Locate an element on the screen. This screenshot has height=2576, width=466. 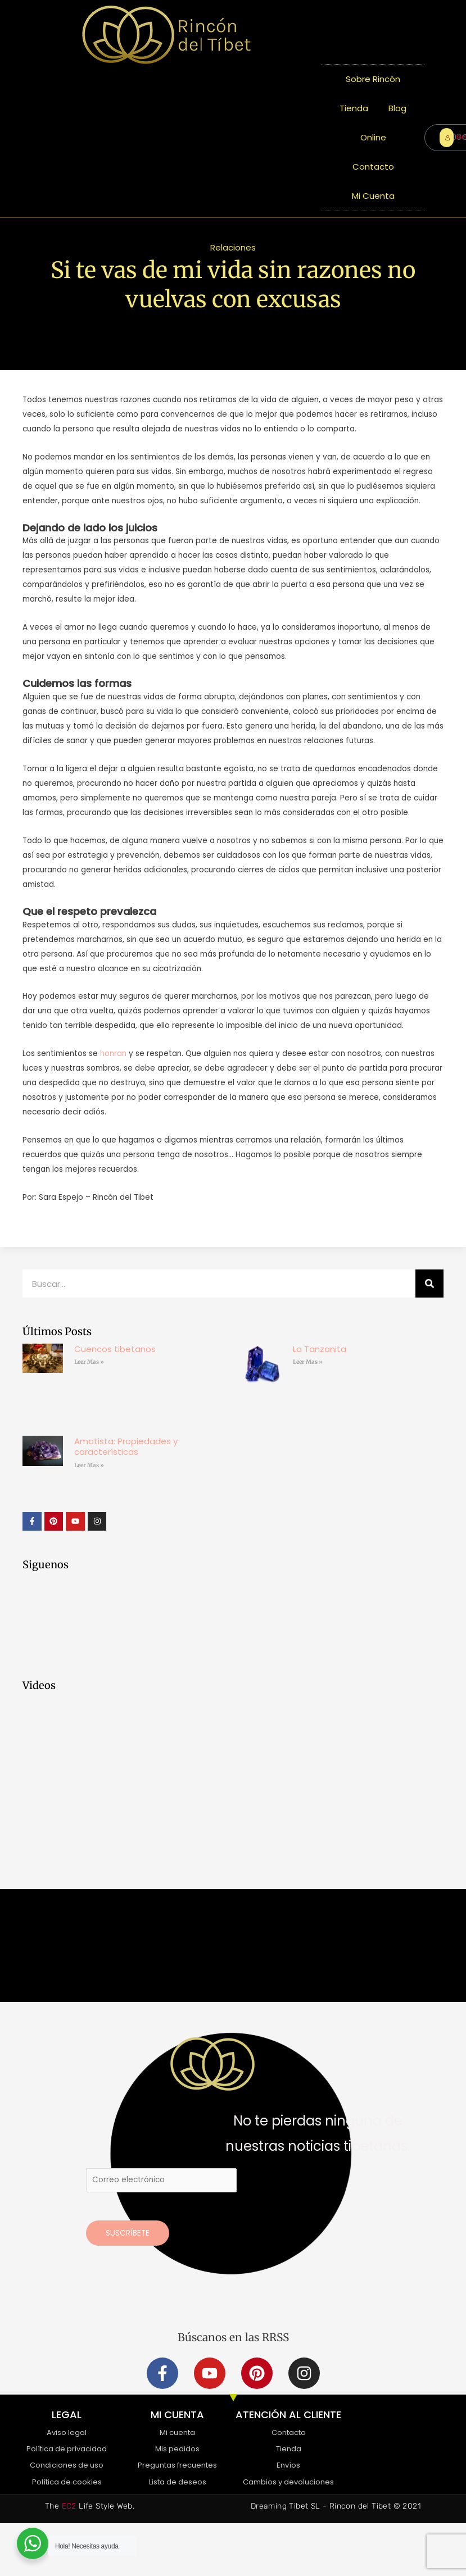
Leer Mas » [Más información sobre La Tanzanita] is located at coordinates (308, 1362).